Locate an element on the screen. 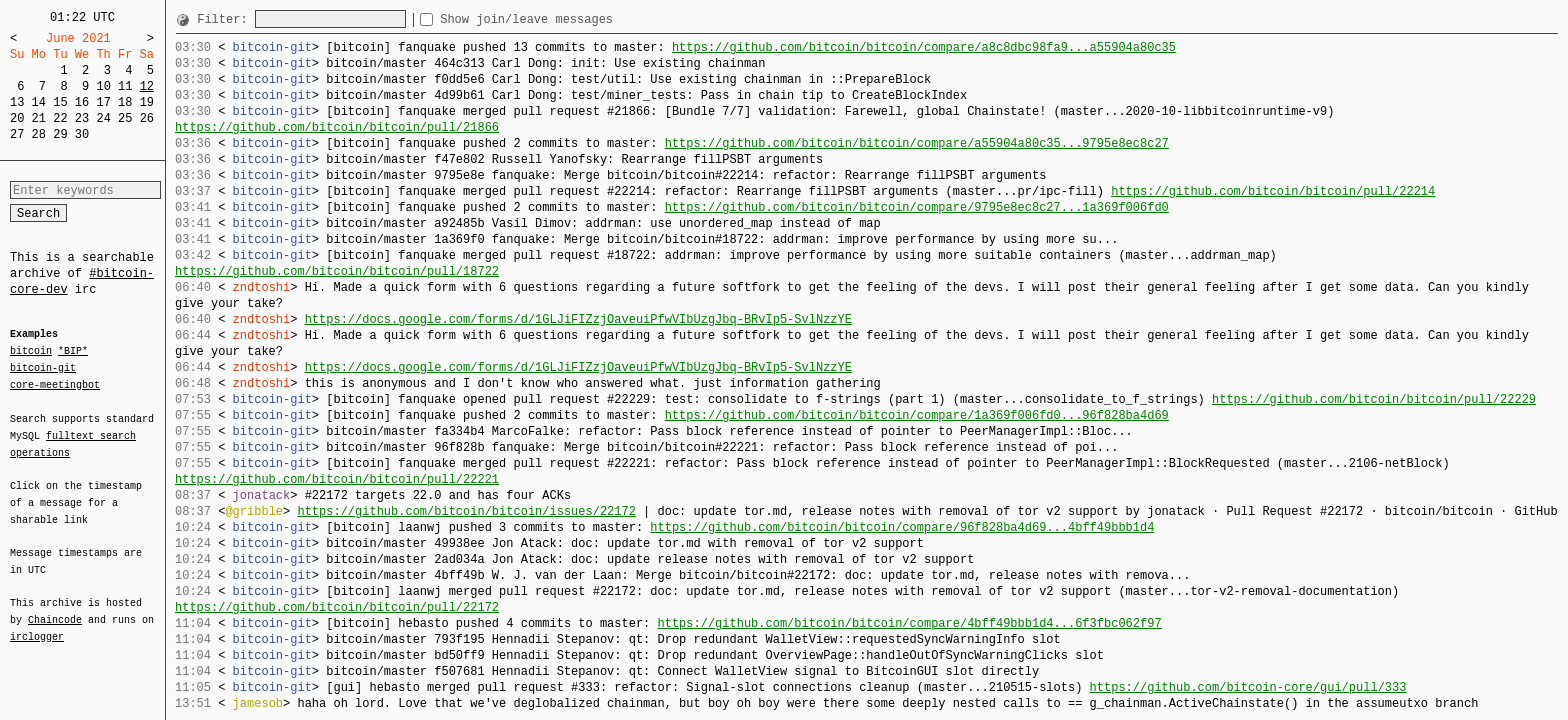 The width and height of the screenshot is (1568, 720). 12 is located at coordinates (147, 86).